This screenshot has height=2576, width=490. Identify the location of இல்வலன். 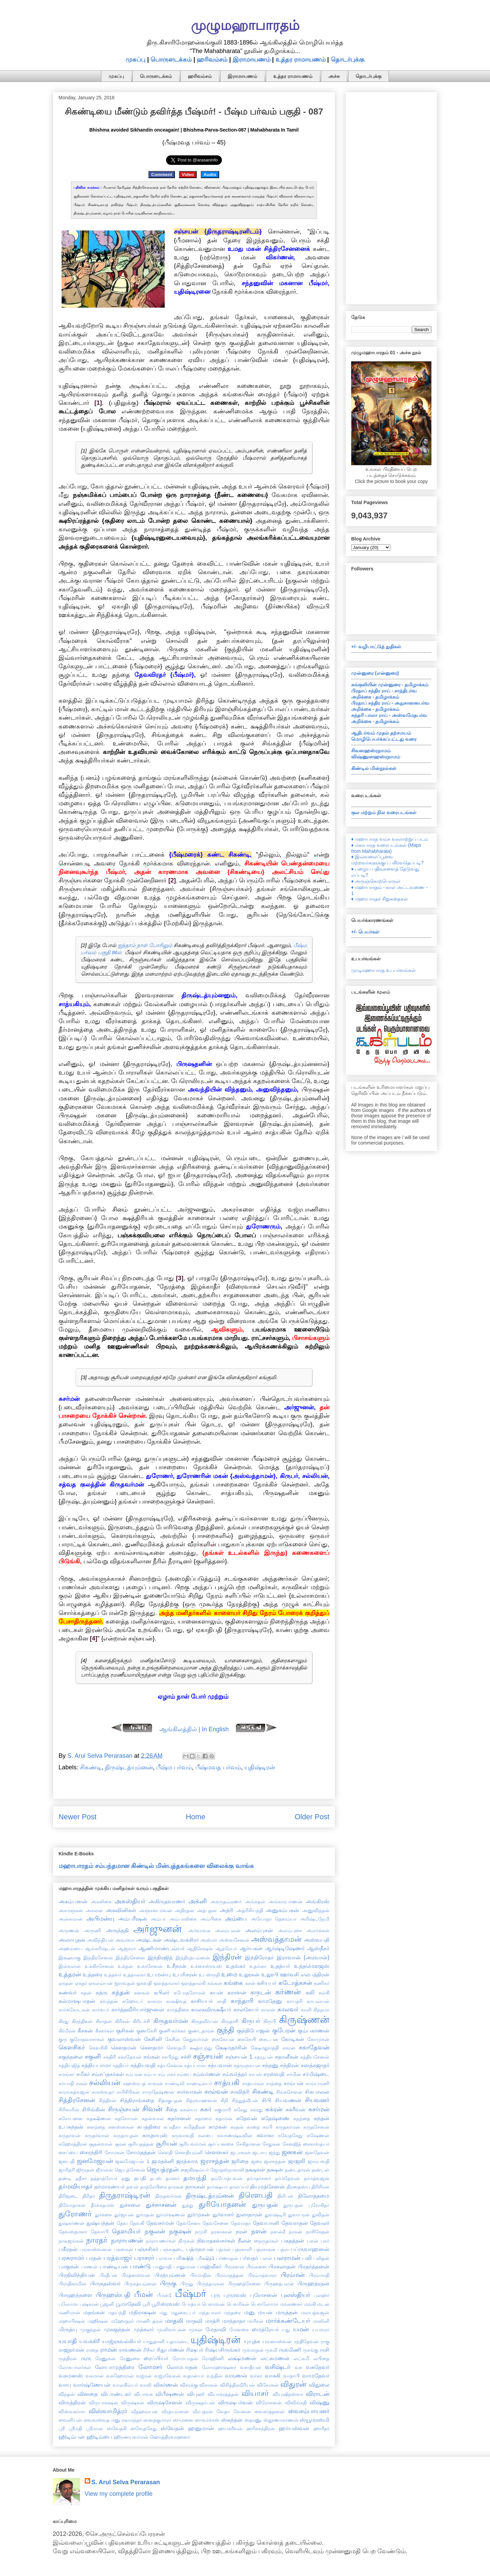
(70, 1966).